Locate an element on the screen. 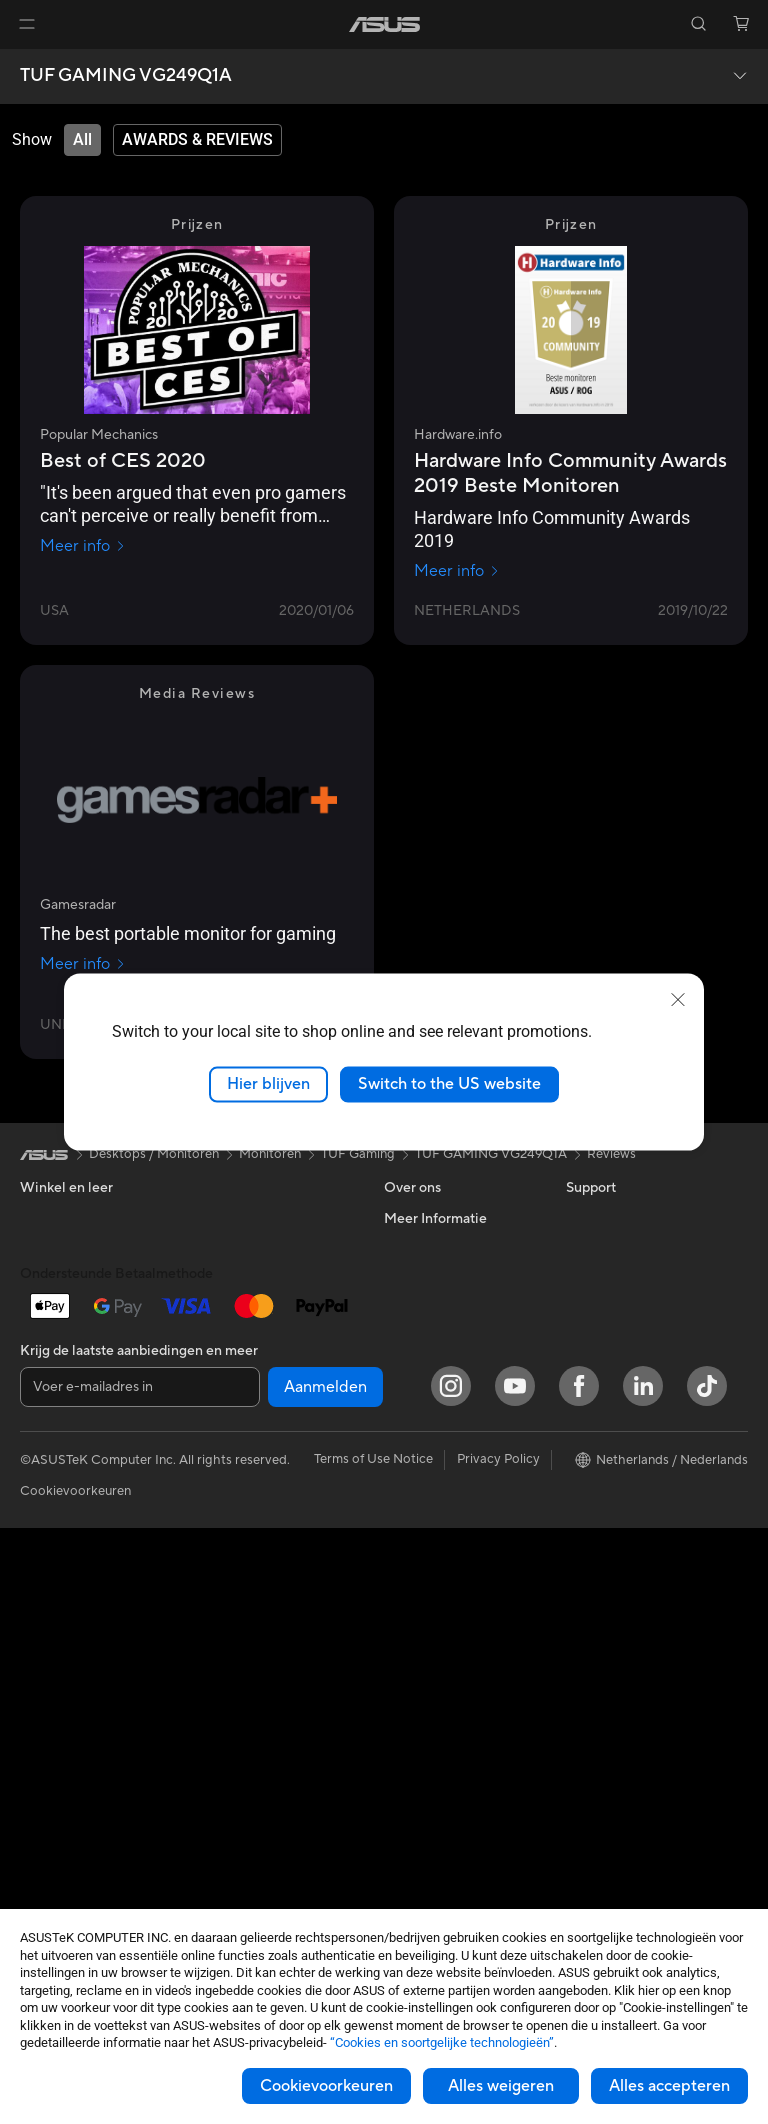  Gaming Tower PCs is located at coordinates (76, 1581).